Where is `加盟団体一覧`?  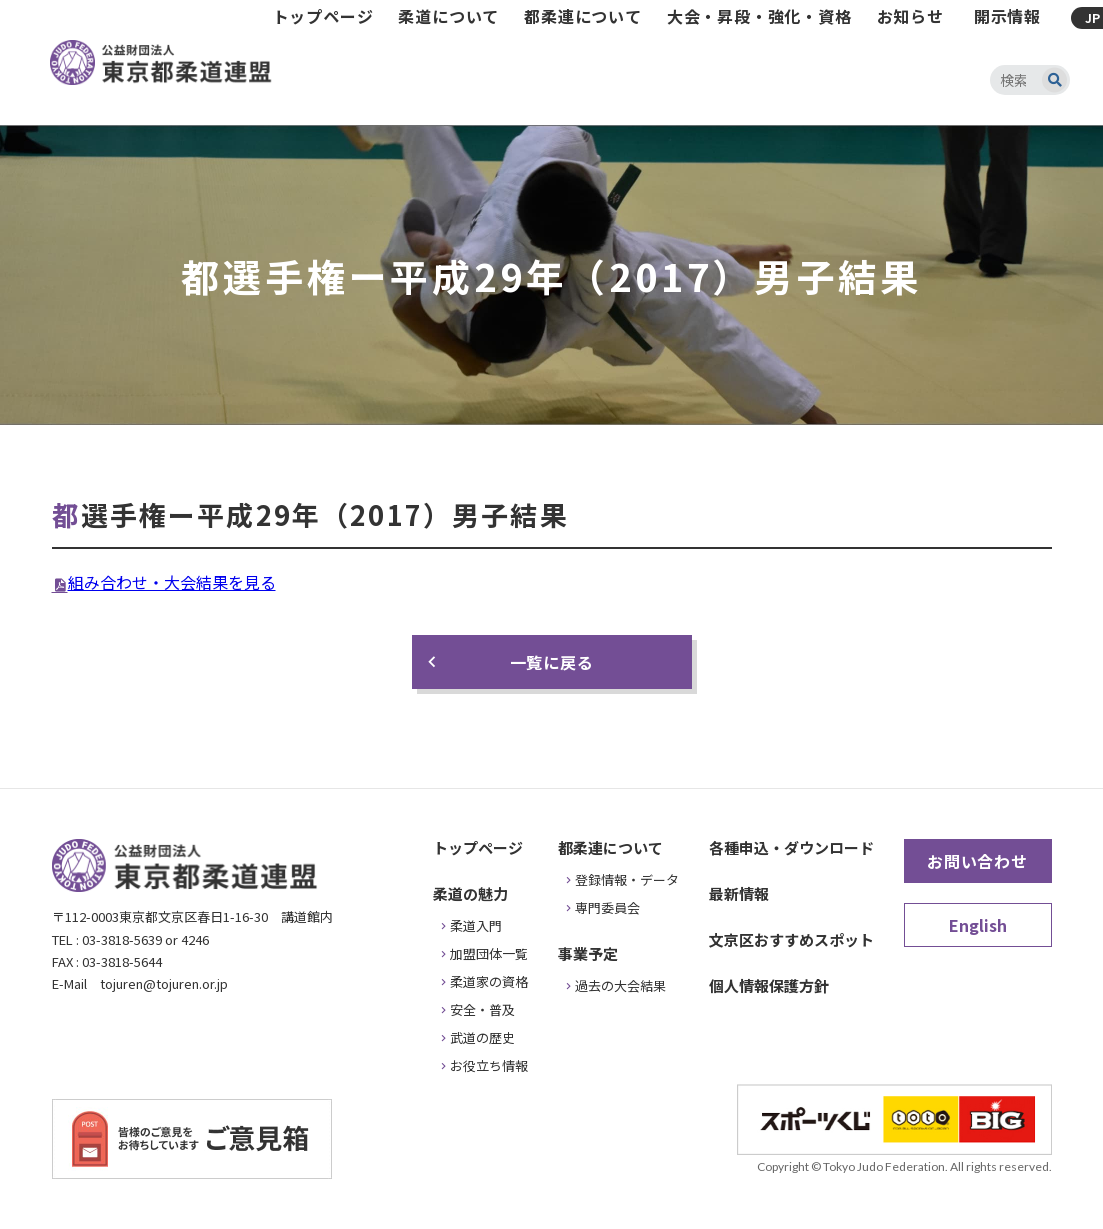 加盟団体一覧 is located at coordinates (489, 953).